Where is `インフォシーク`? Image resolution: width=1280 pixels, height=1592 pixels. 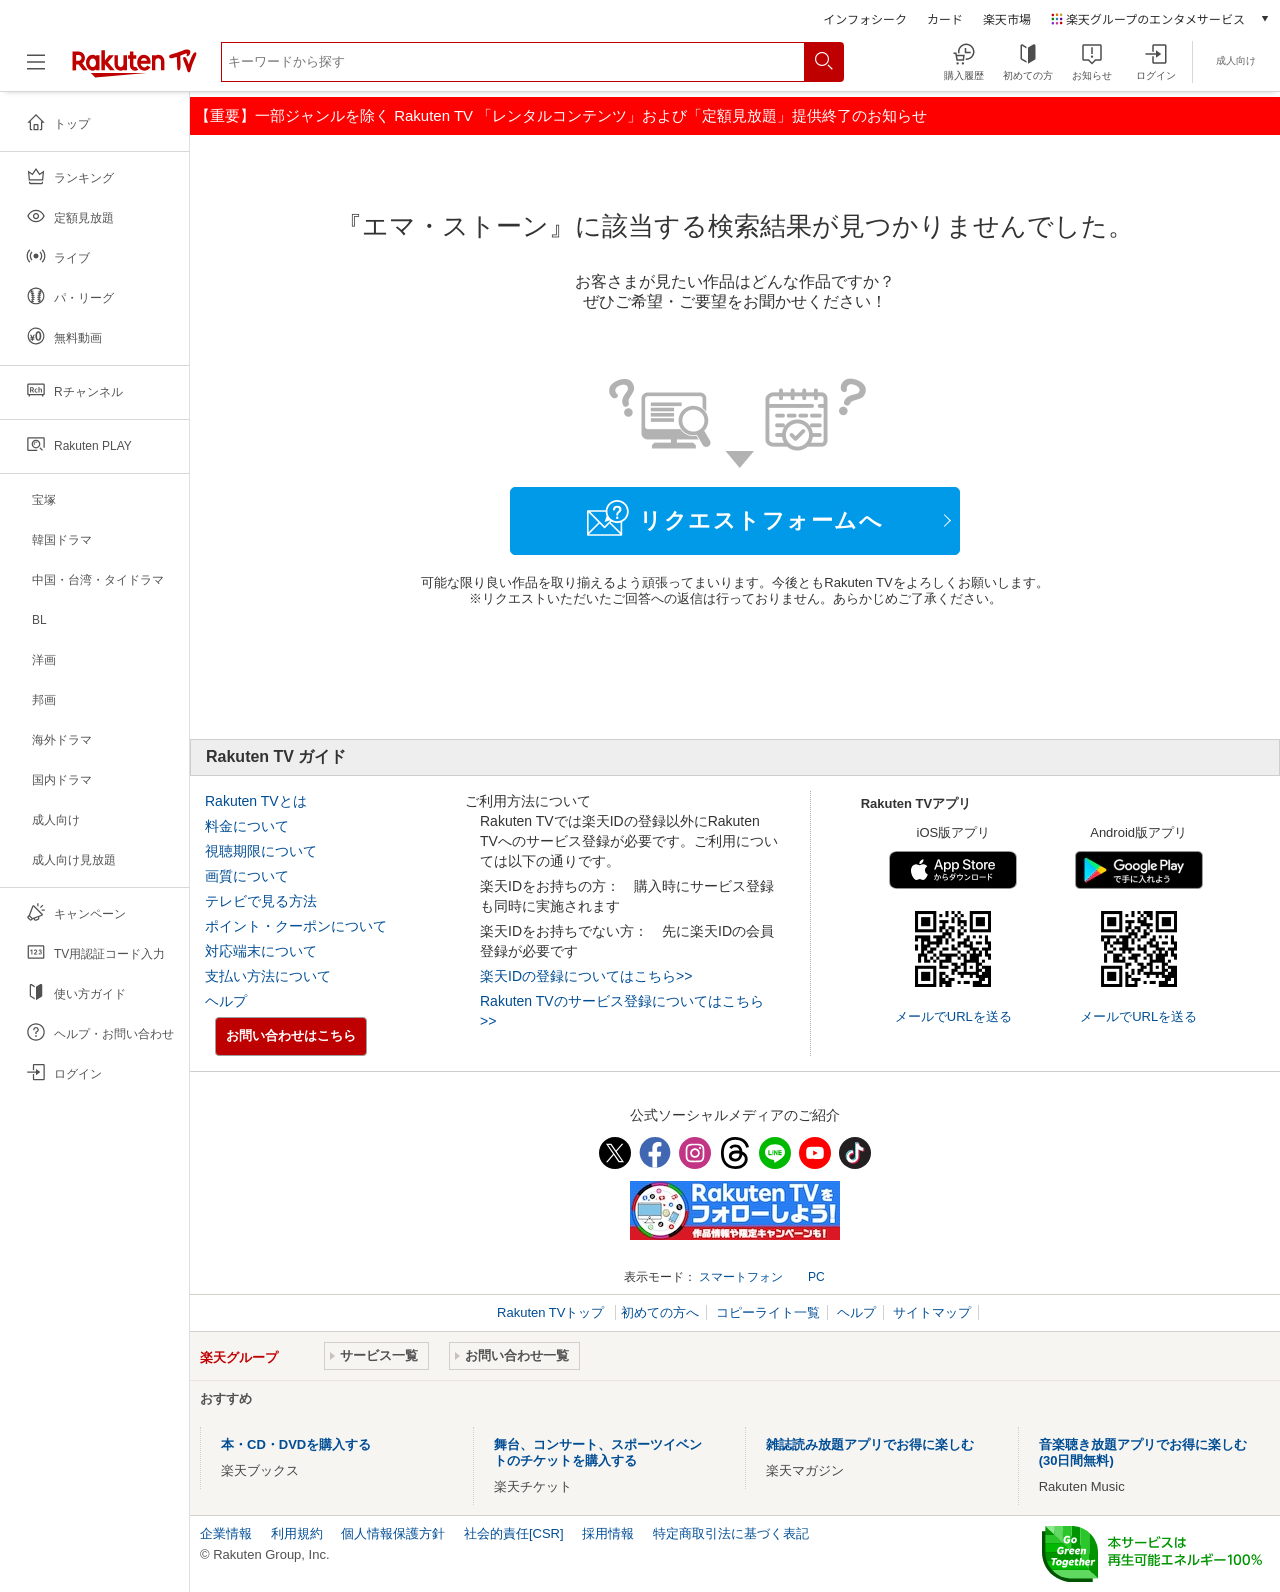
インフォシーク is located at coordinates (865, 18).